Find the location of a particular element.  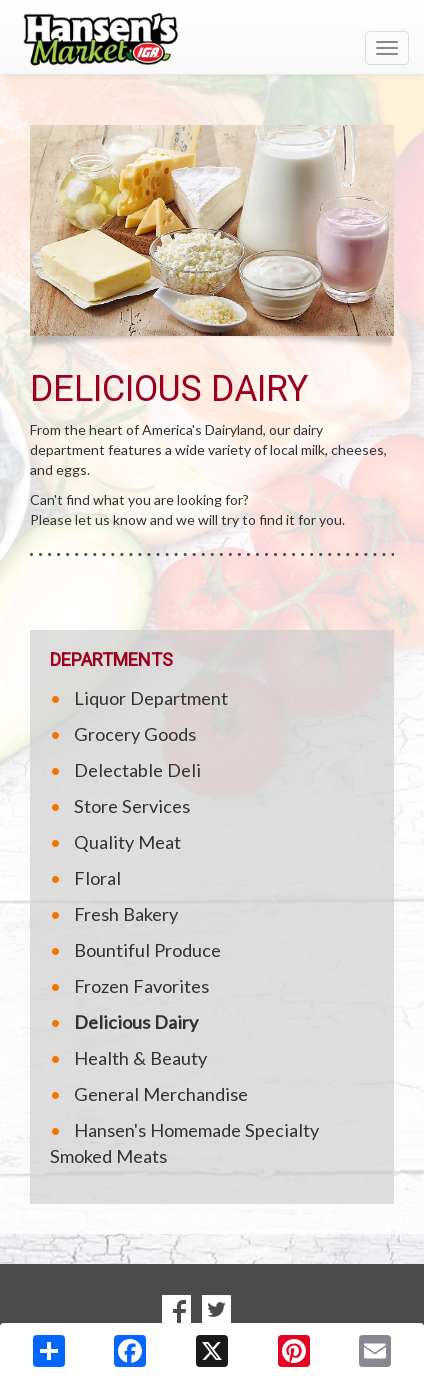

Grocery Goods is located at coordinates (135, 734).